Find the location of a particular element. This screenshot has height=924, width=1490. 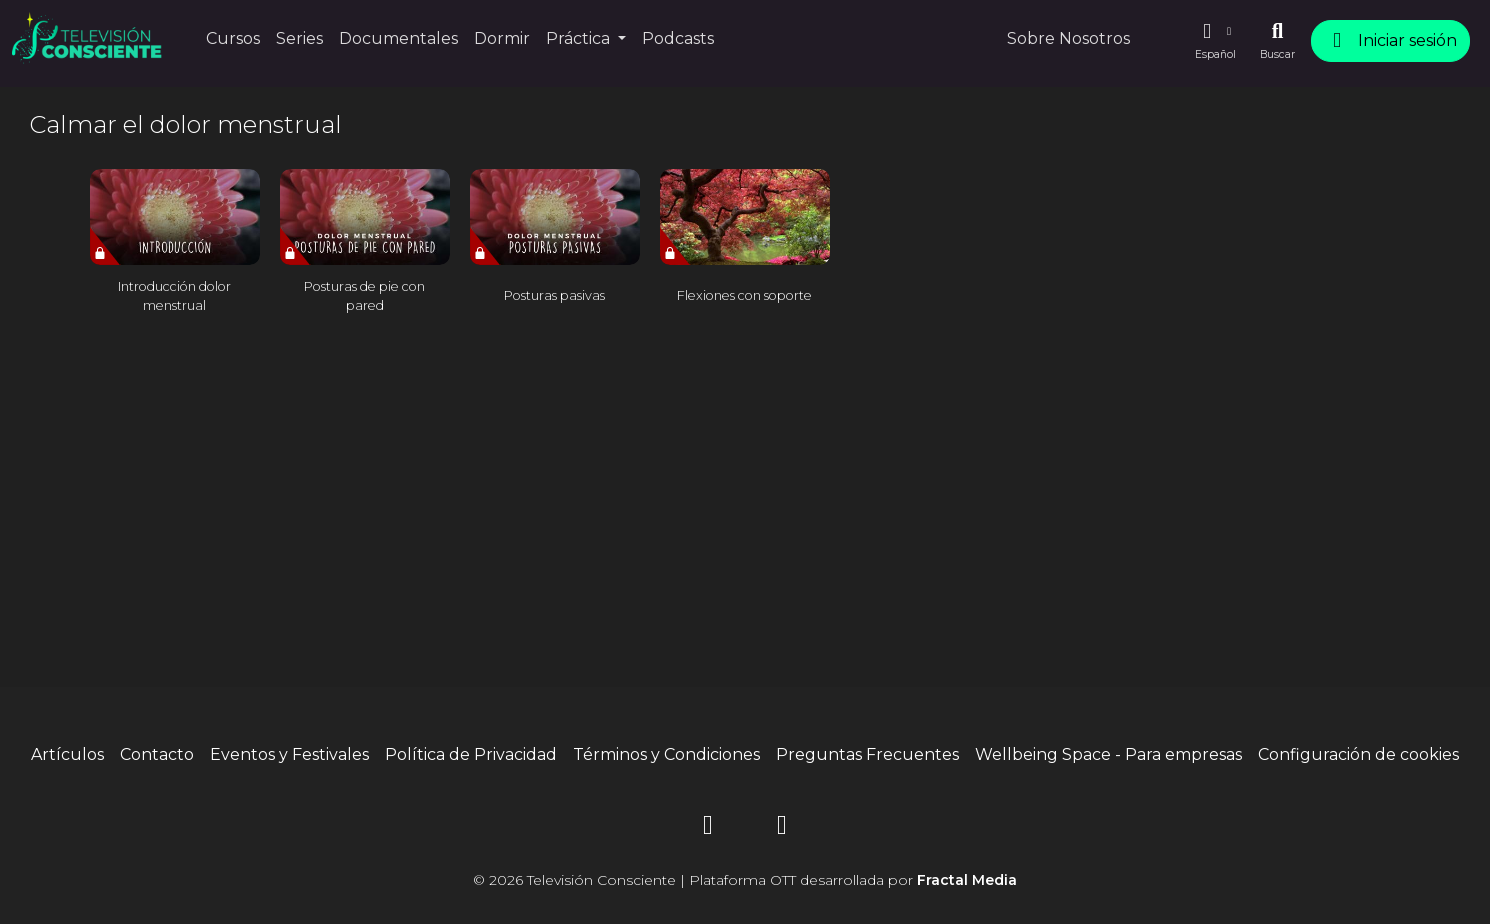

[Instagram] is located at coordinates (708, 828).